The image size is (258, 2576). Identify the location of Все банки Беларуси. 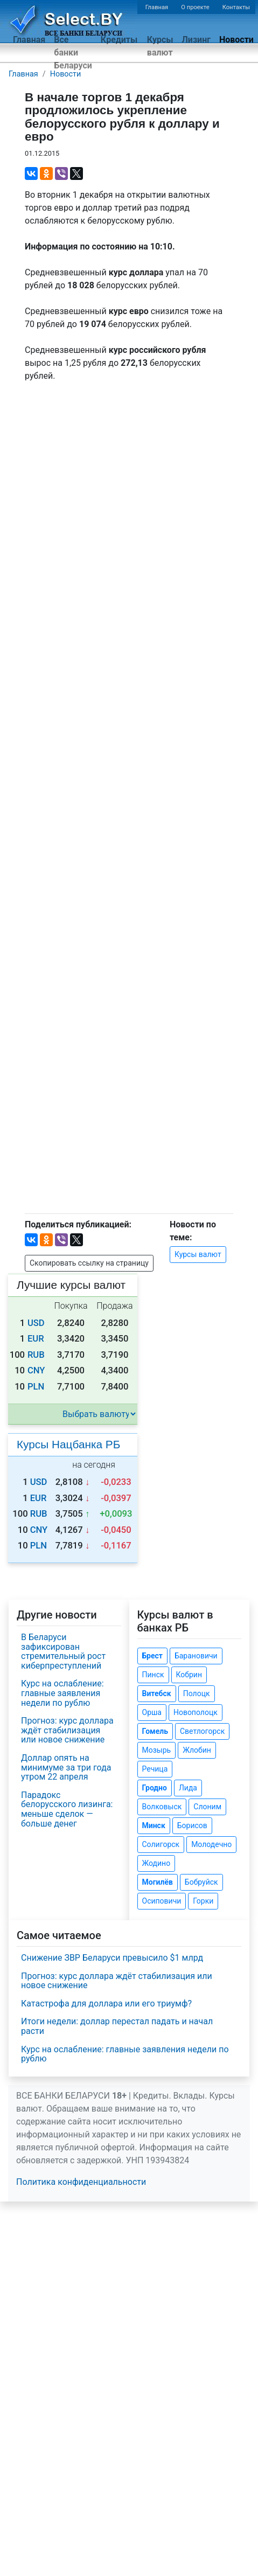
(73, 52).